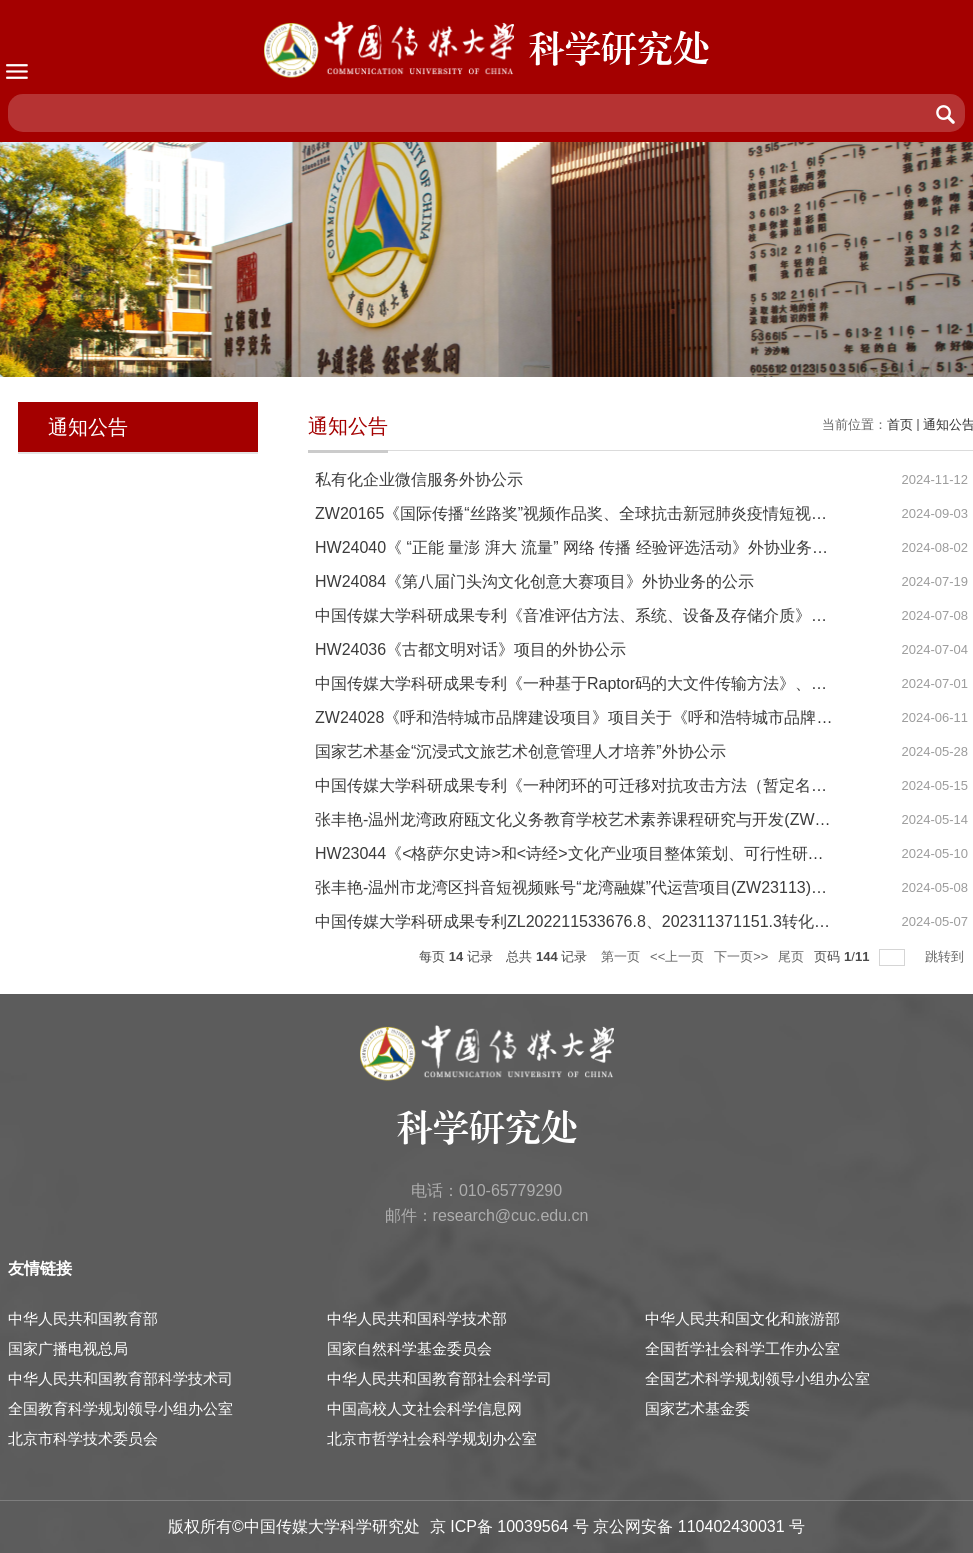 The width and height of the screenshot is (973, 1553). What do you see at coordinates (439, 1378) in the screenshot?
I see `中华人民共和国教育部社会科学司` at bounding box center [439, 1378].